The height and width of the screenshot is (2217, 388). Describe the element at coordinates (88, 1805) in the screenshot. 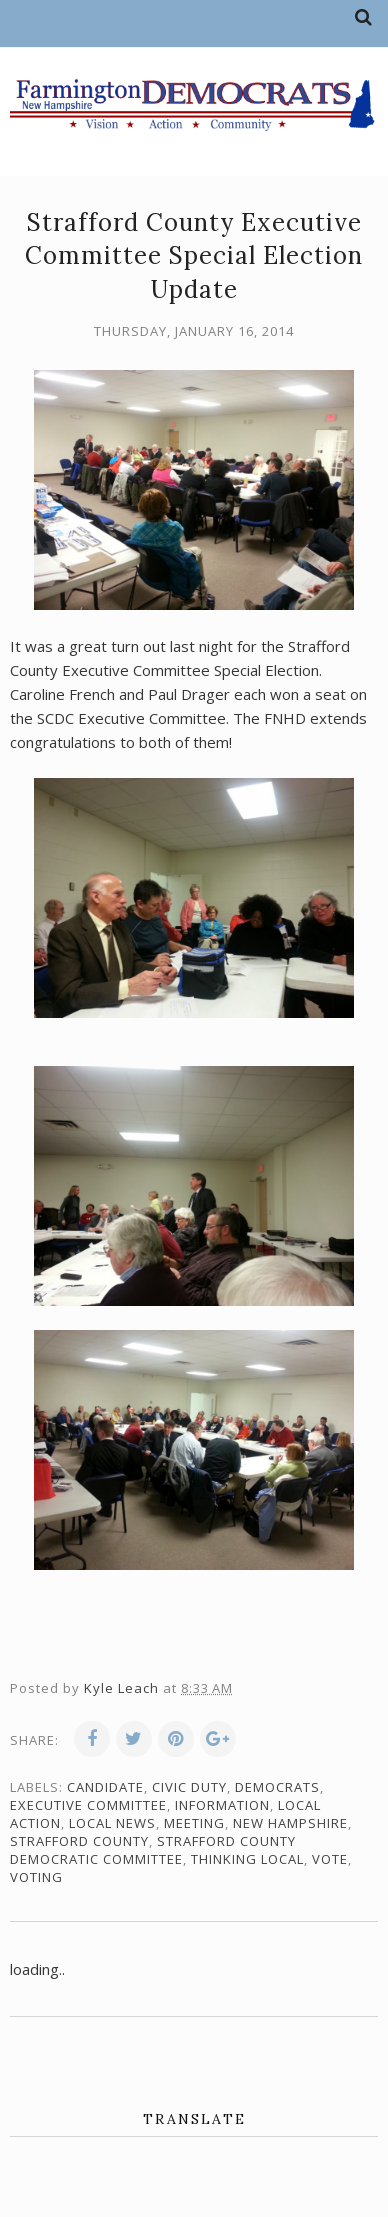

I see `Executive Committee` at that location.